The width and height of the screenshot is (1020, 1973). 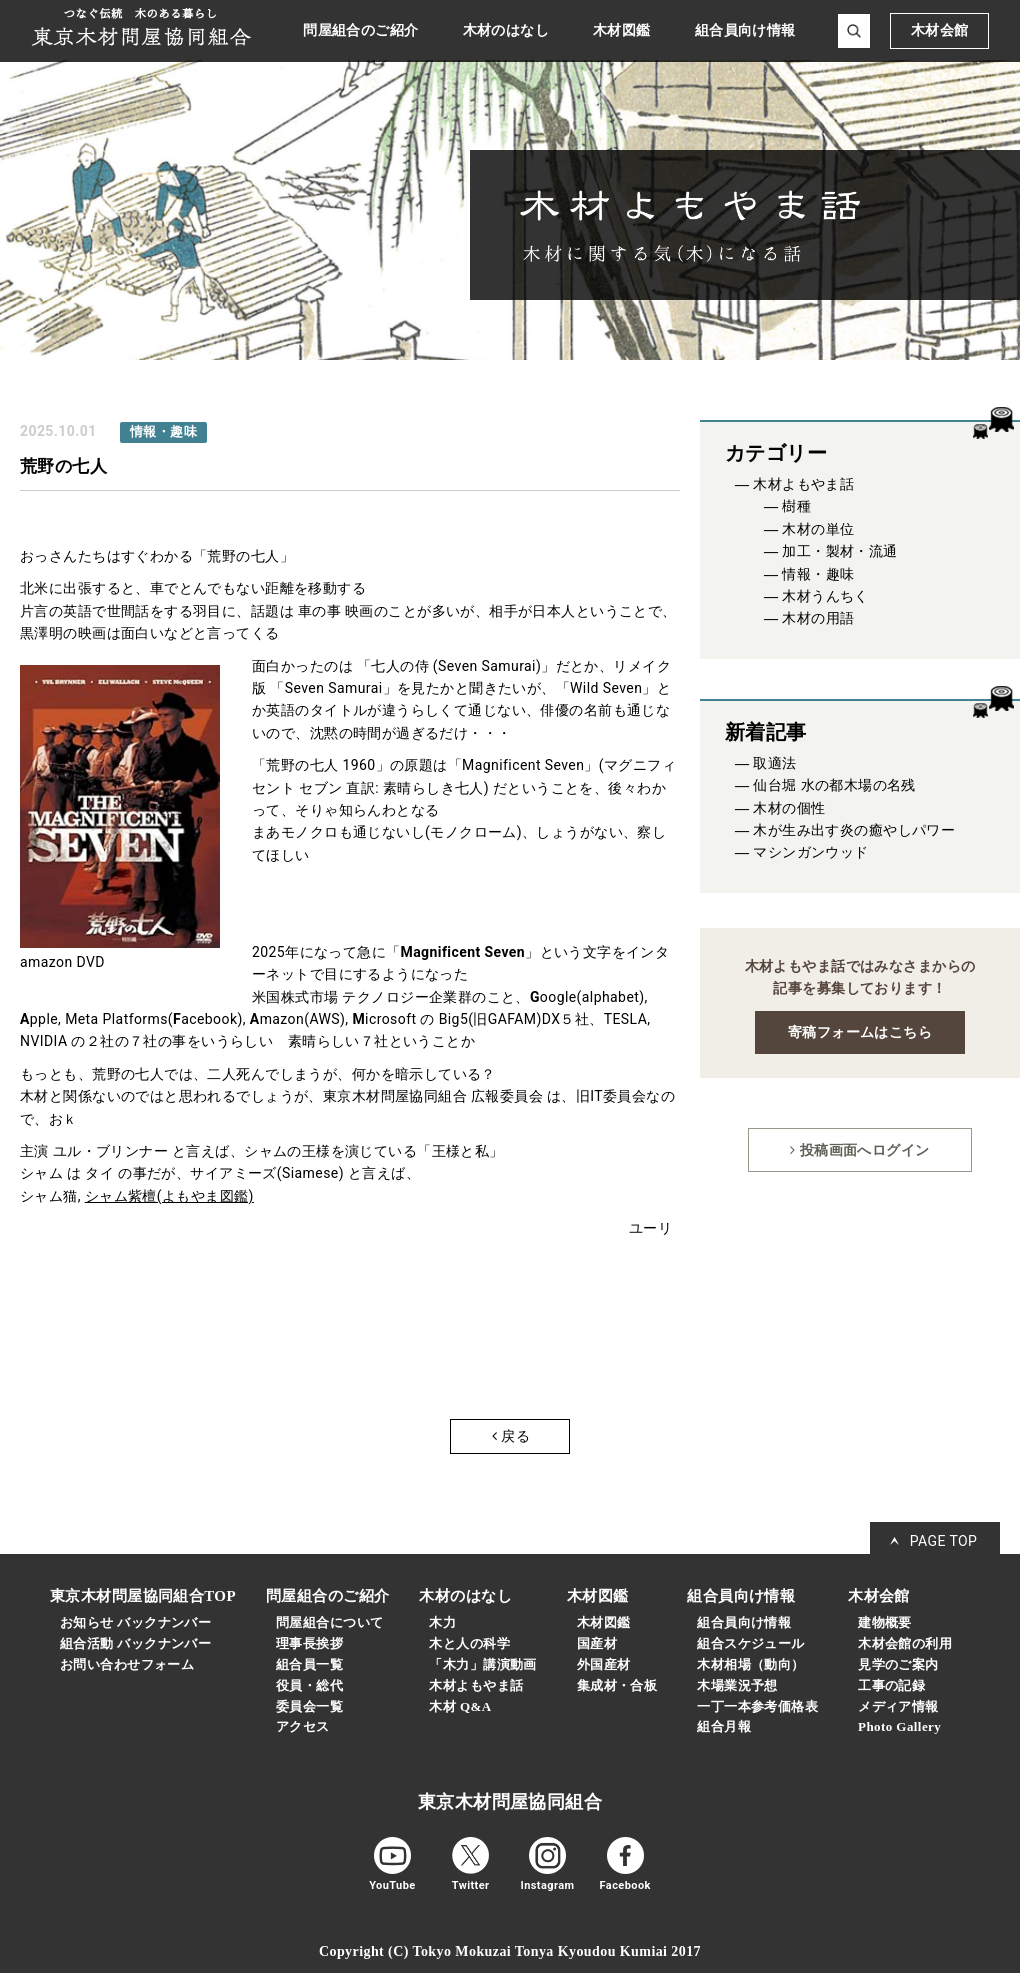 What do you see at coordinates (854, 830) in the screenshot?
I see `木が生み出す炎の癒やしパワー` at bounding box center [854, 830].